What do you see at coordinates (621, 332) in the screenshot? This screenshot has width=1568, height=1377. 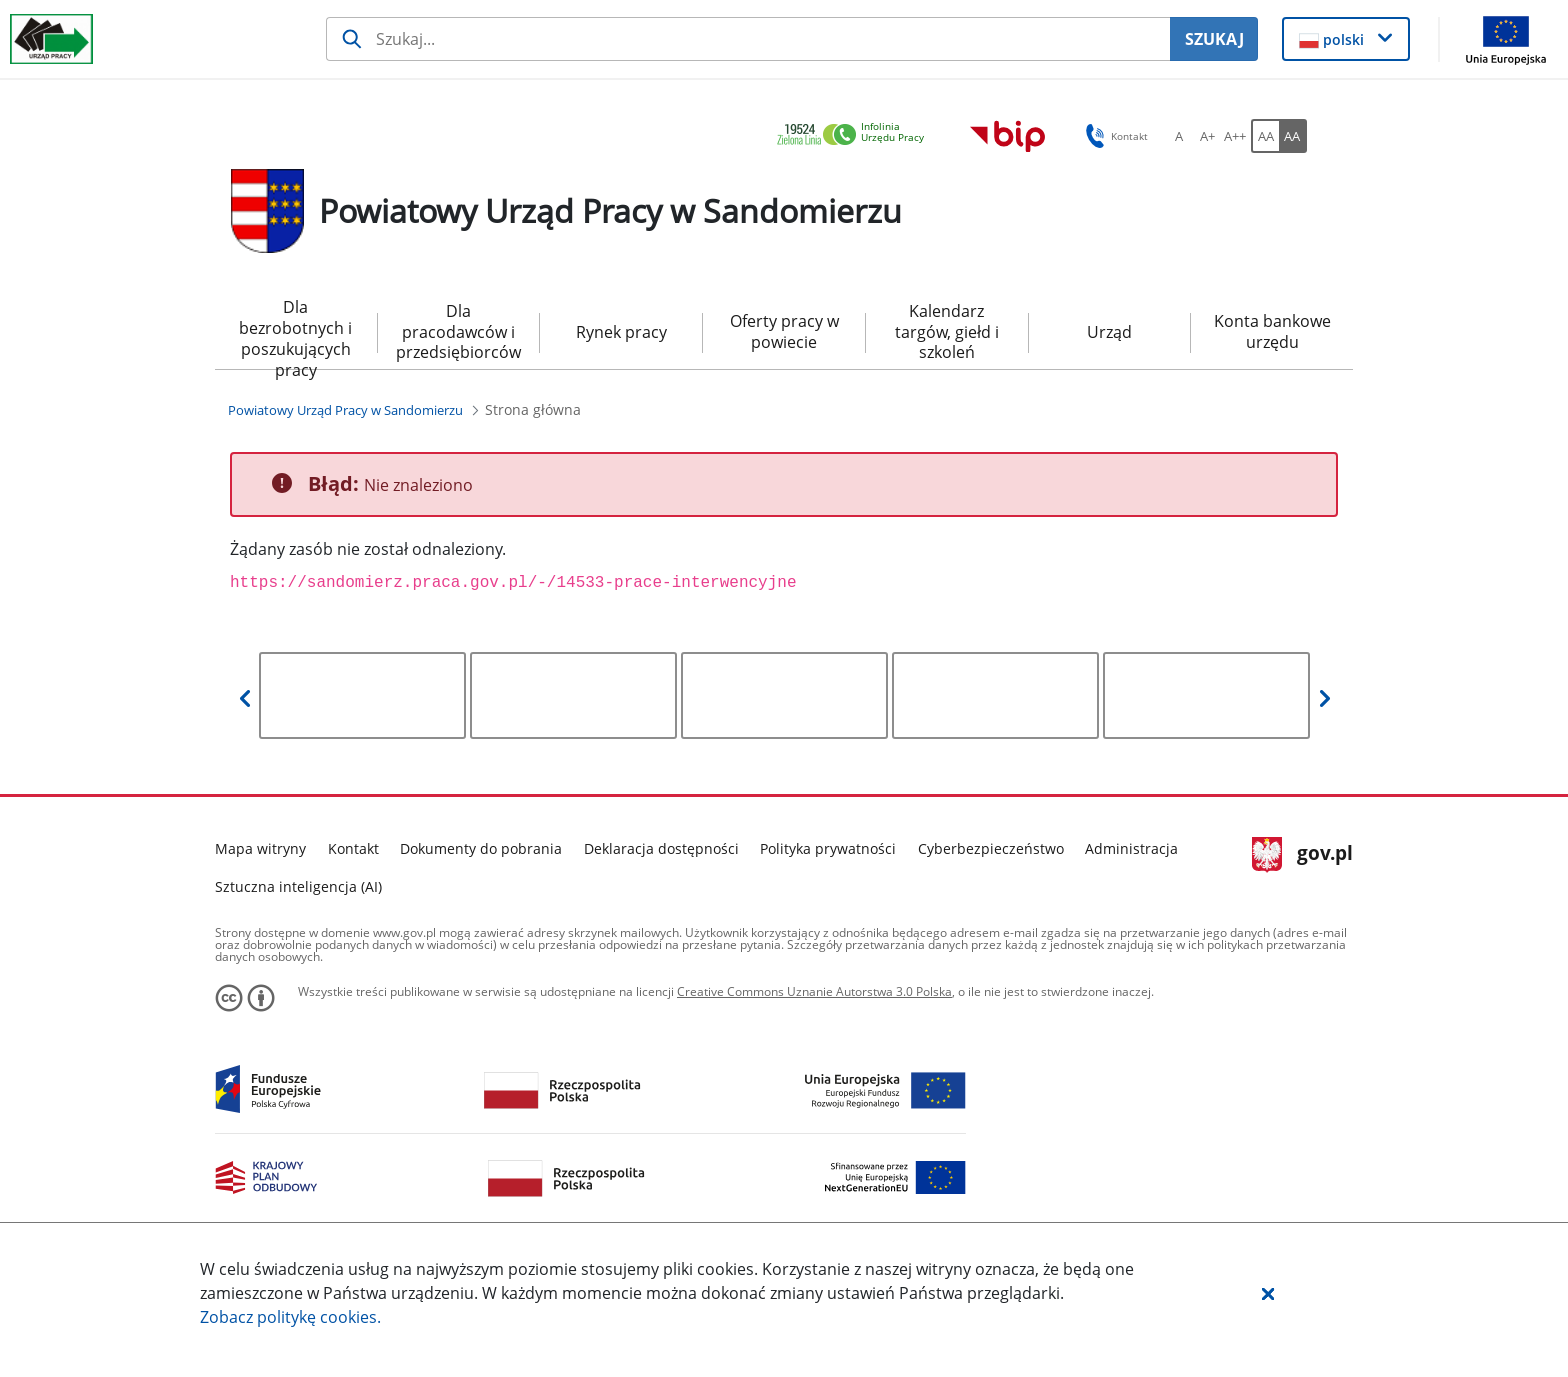 I see `Rynek pracy [menuitem]` at bounding box center [621, 332].